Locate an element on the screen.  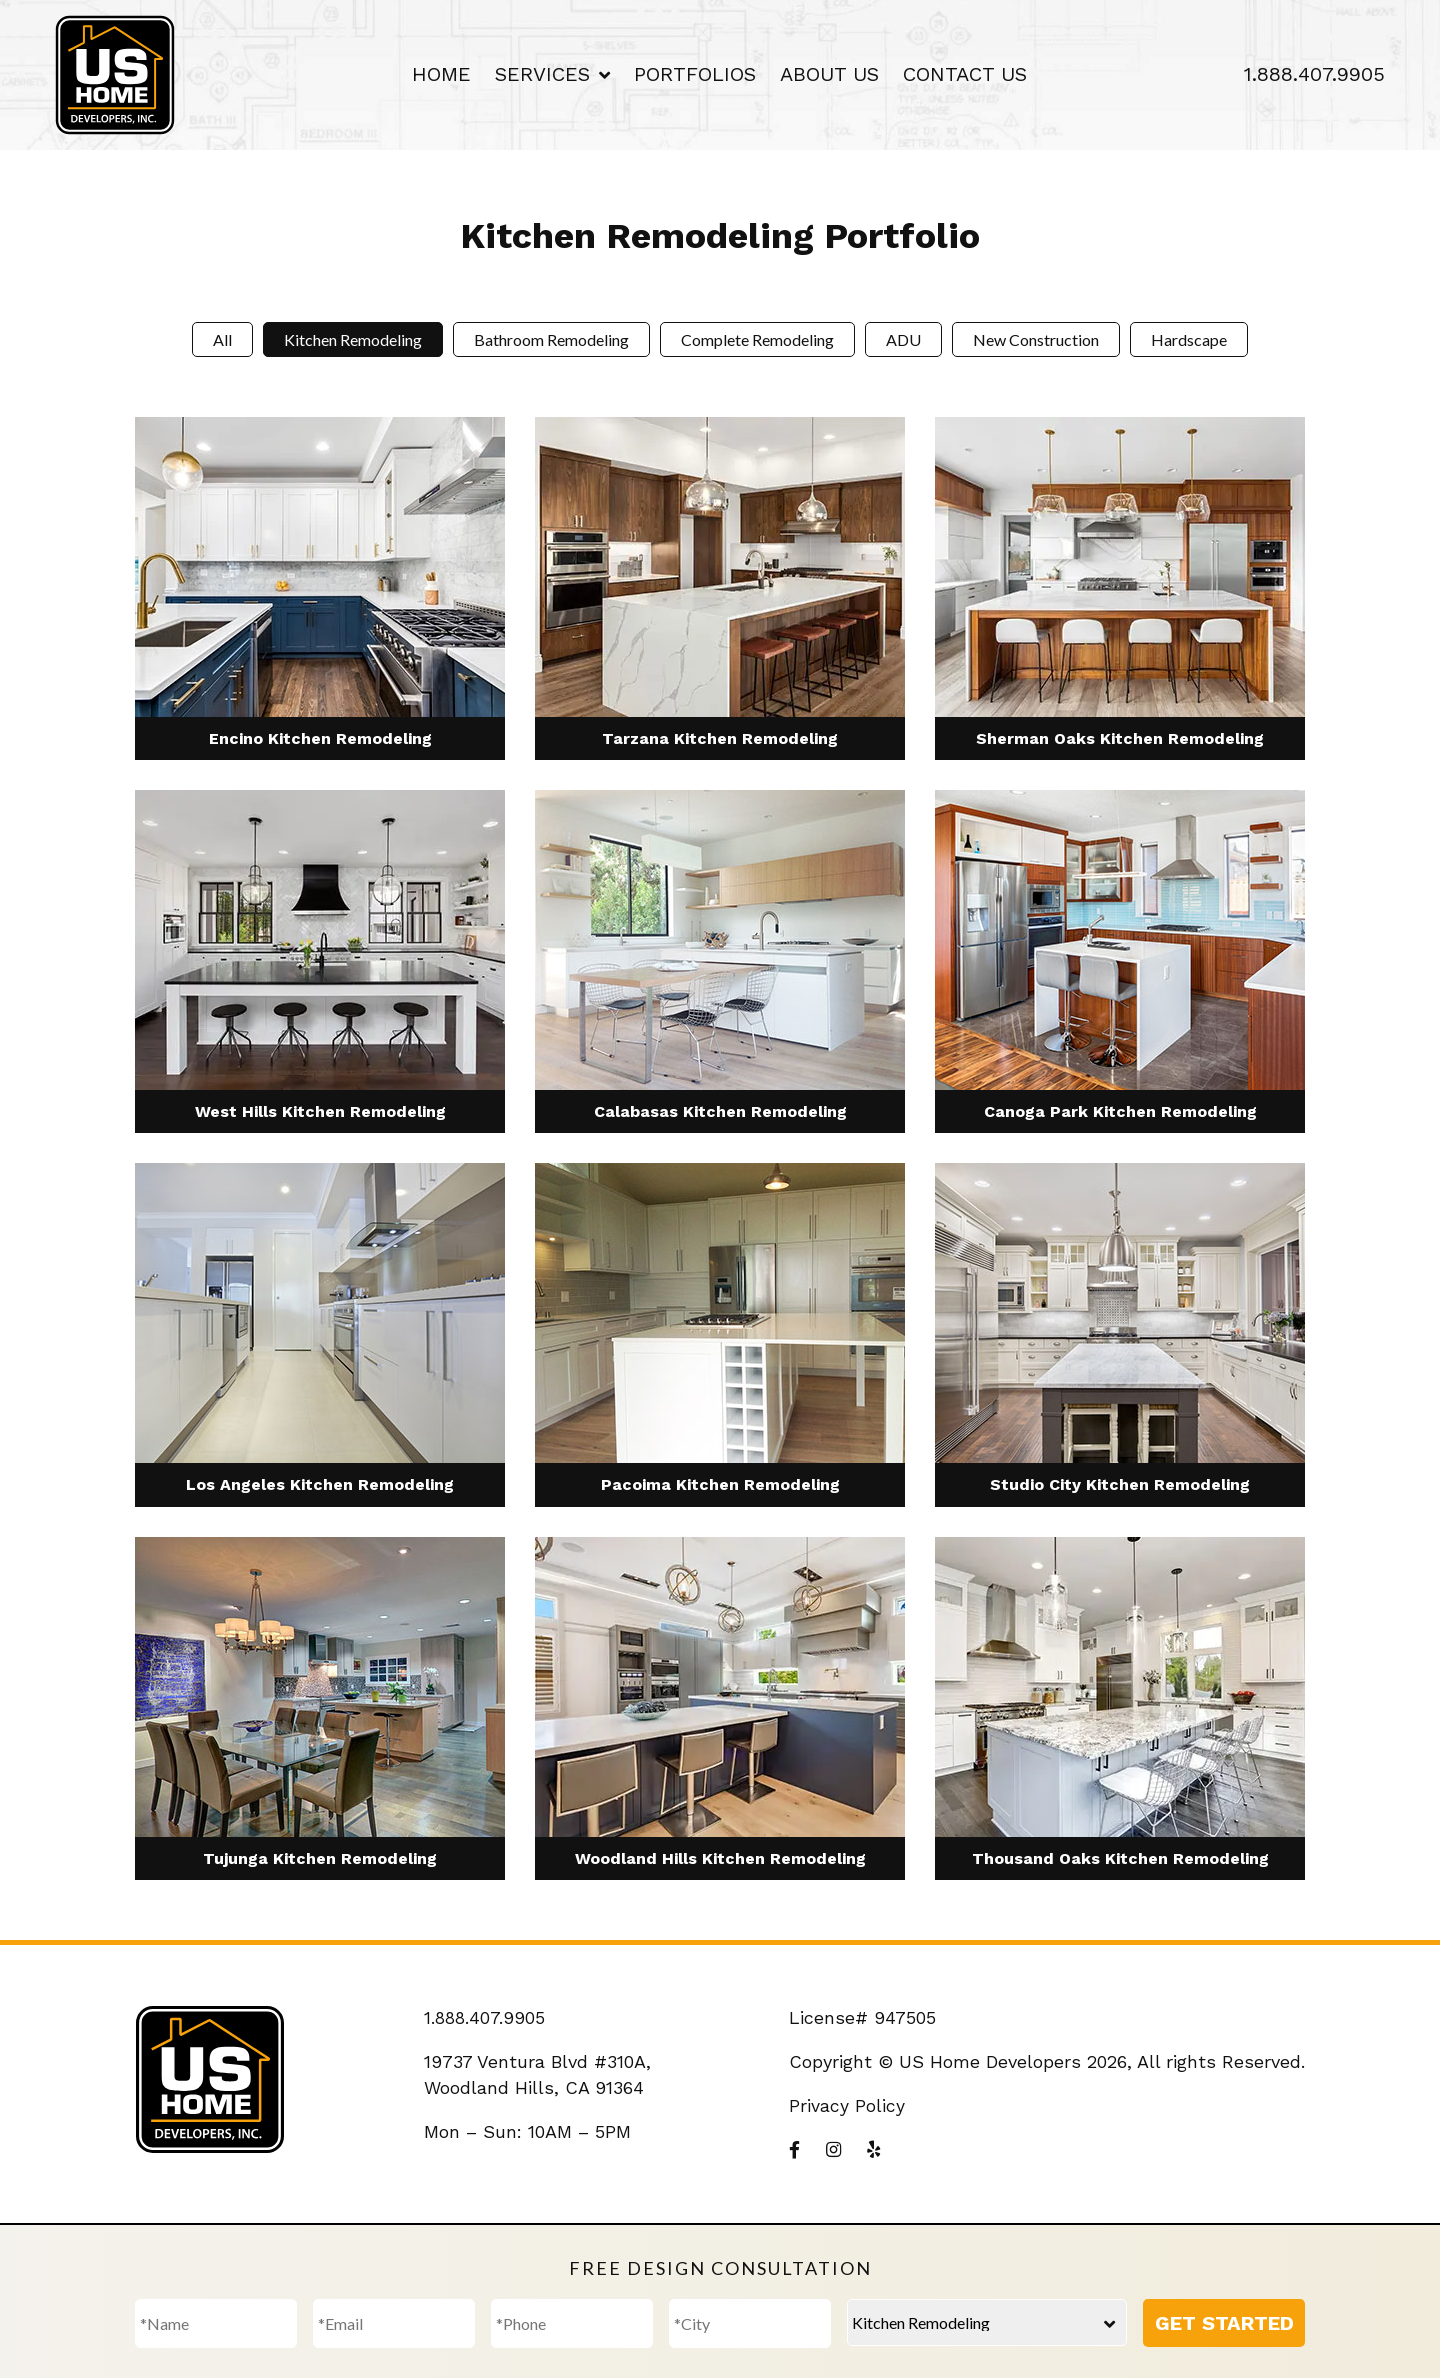
Bathroom Remodeling is located at coordinates (551, 339).